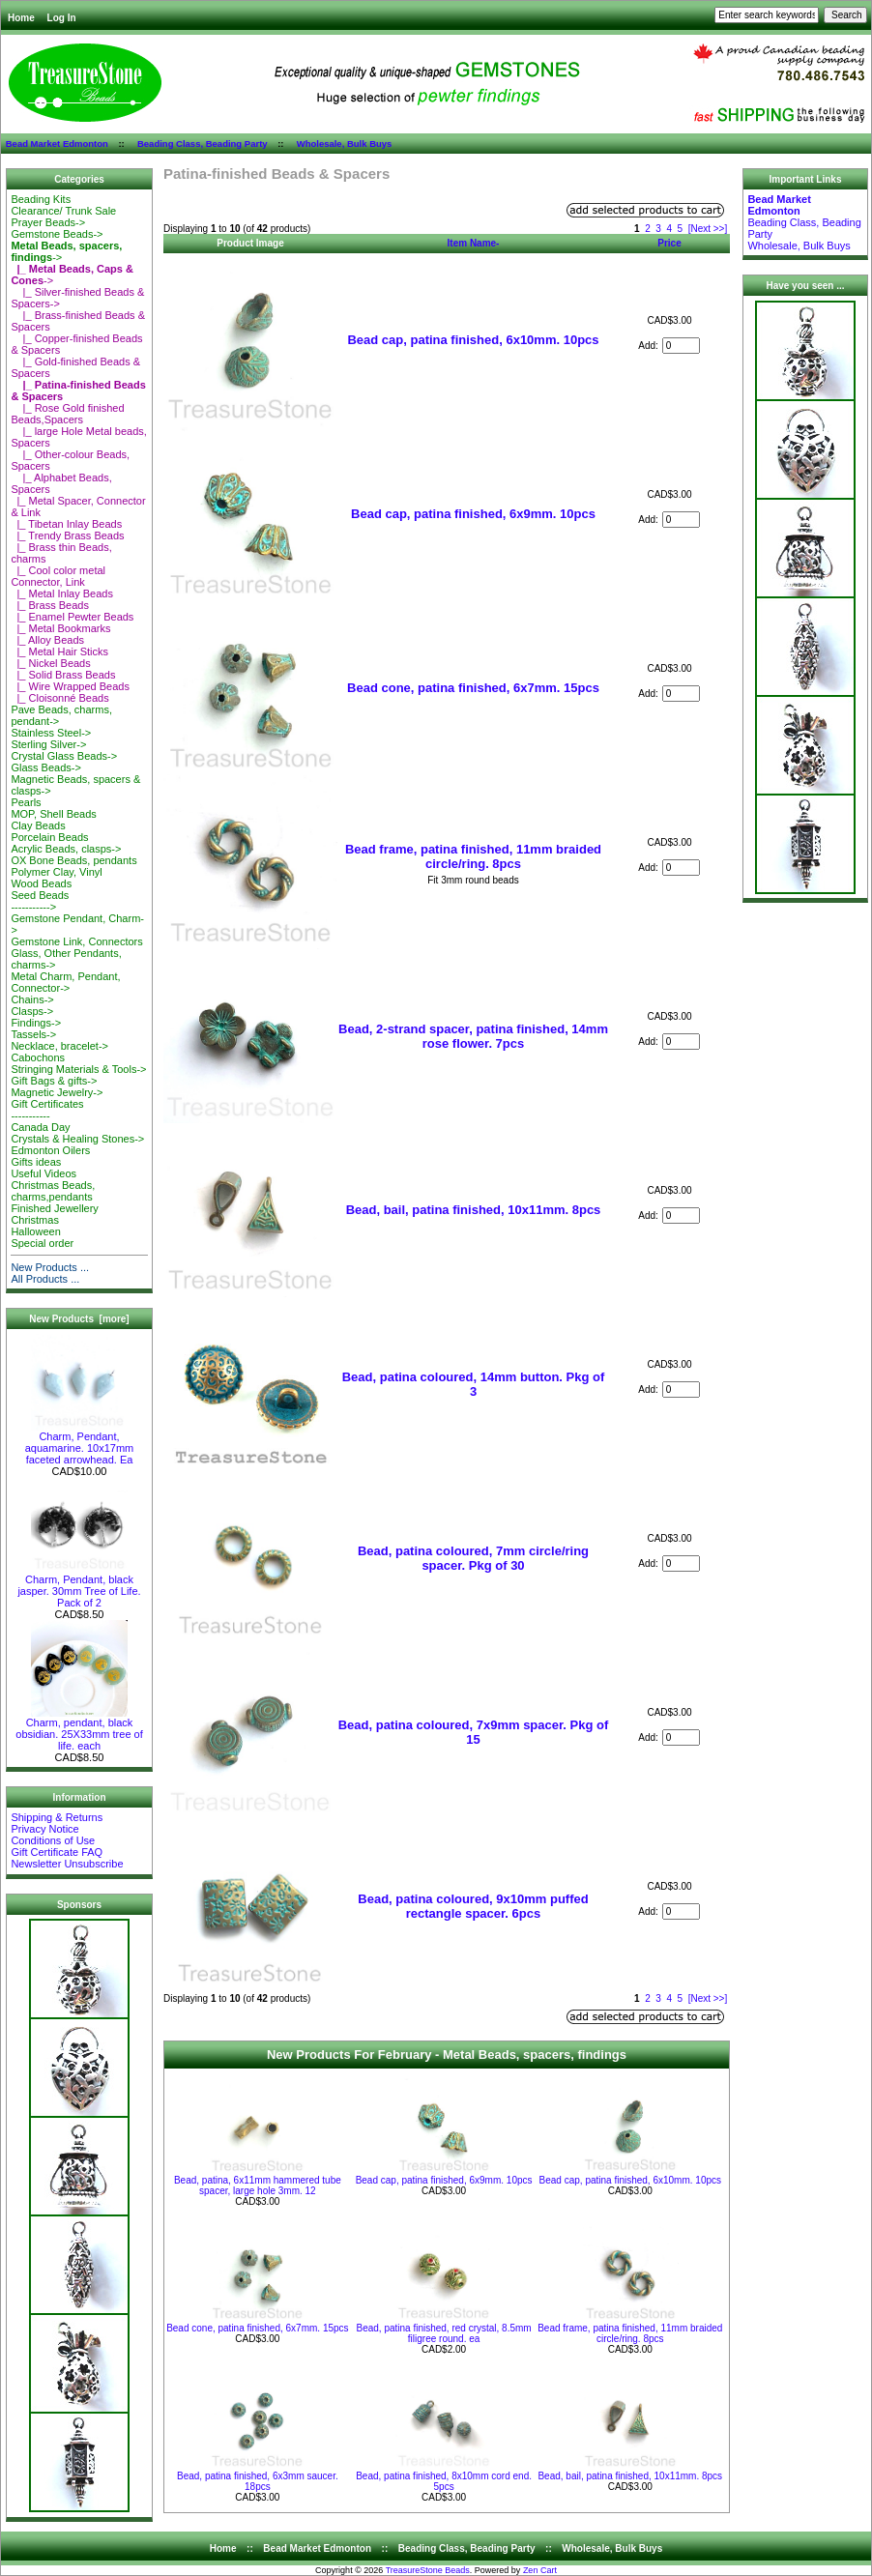  I want to click on Edmonton Oilers, so click(50, 1150).